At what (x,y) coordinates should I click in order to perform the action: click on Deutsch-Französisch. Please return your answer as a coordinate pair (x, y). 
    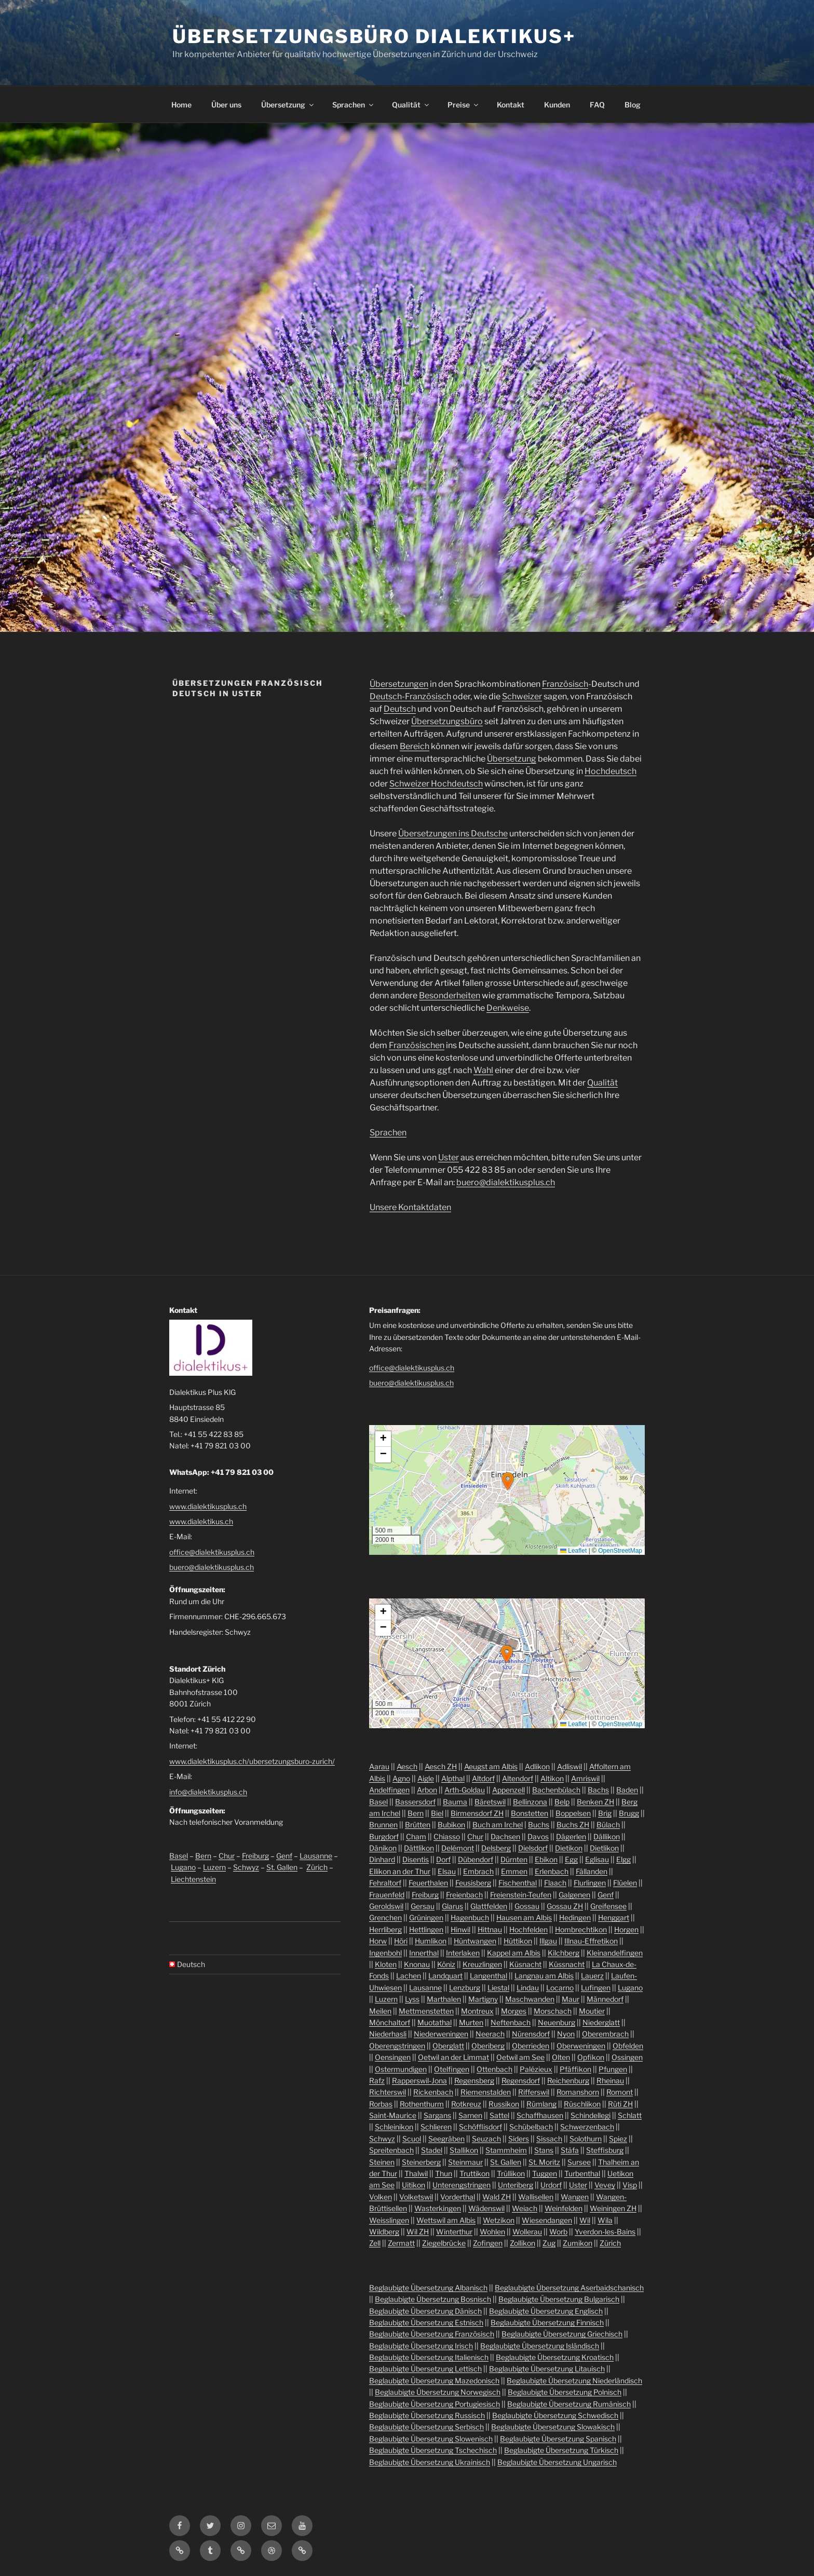
    Looking at the image, I should click on (410, 696).